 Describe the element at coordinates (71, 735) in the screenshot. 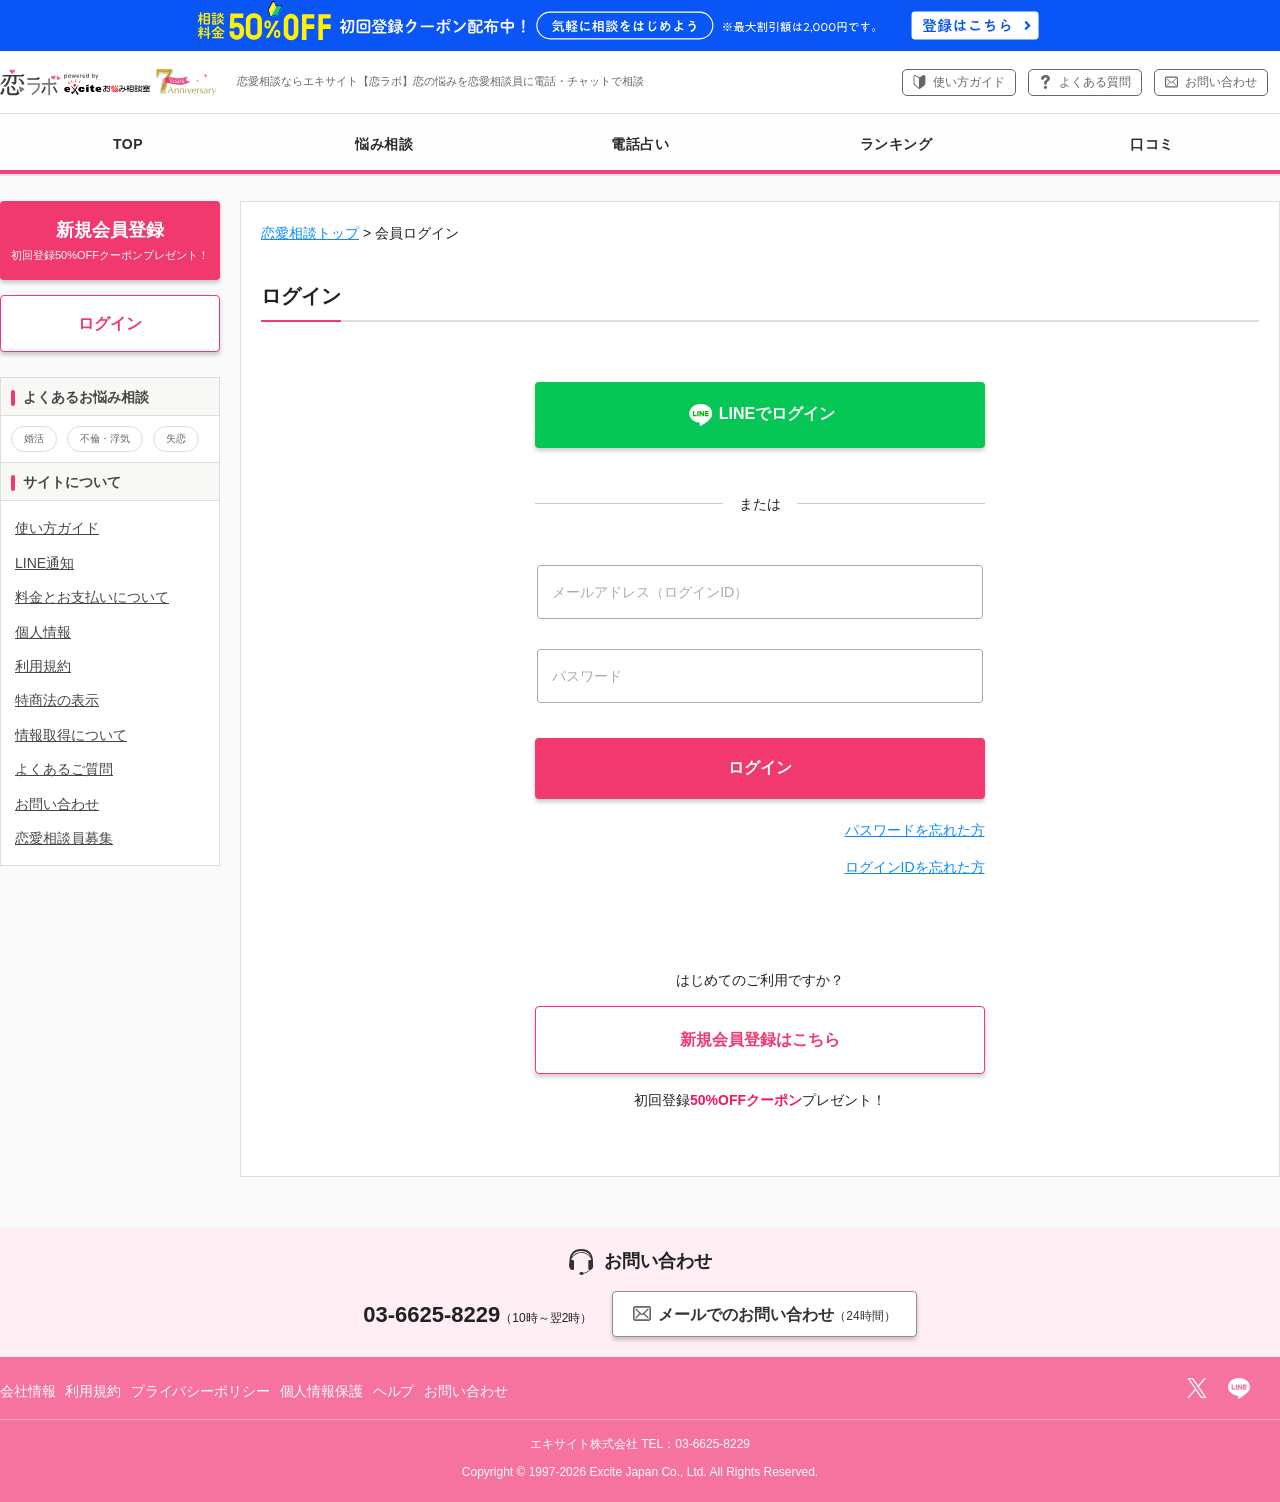

I see `情報取得について` at that location.